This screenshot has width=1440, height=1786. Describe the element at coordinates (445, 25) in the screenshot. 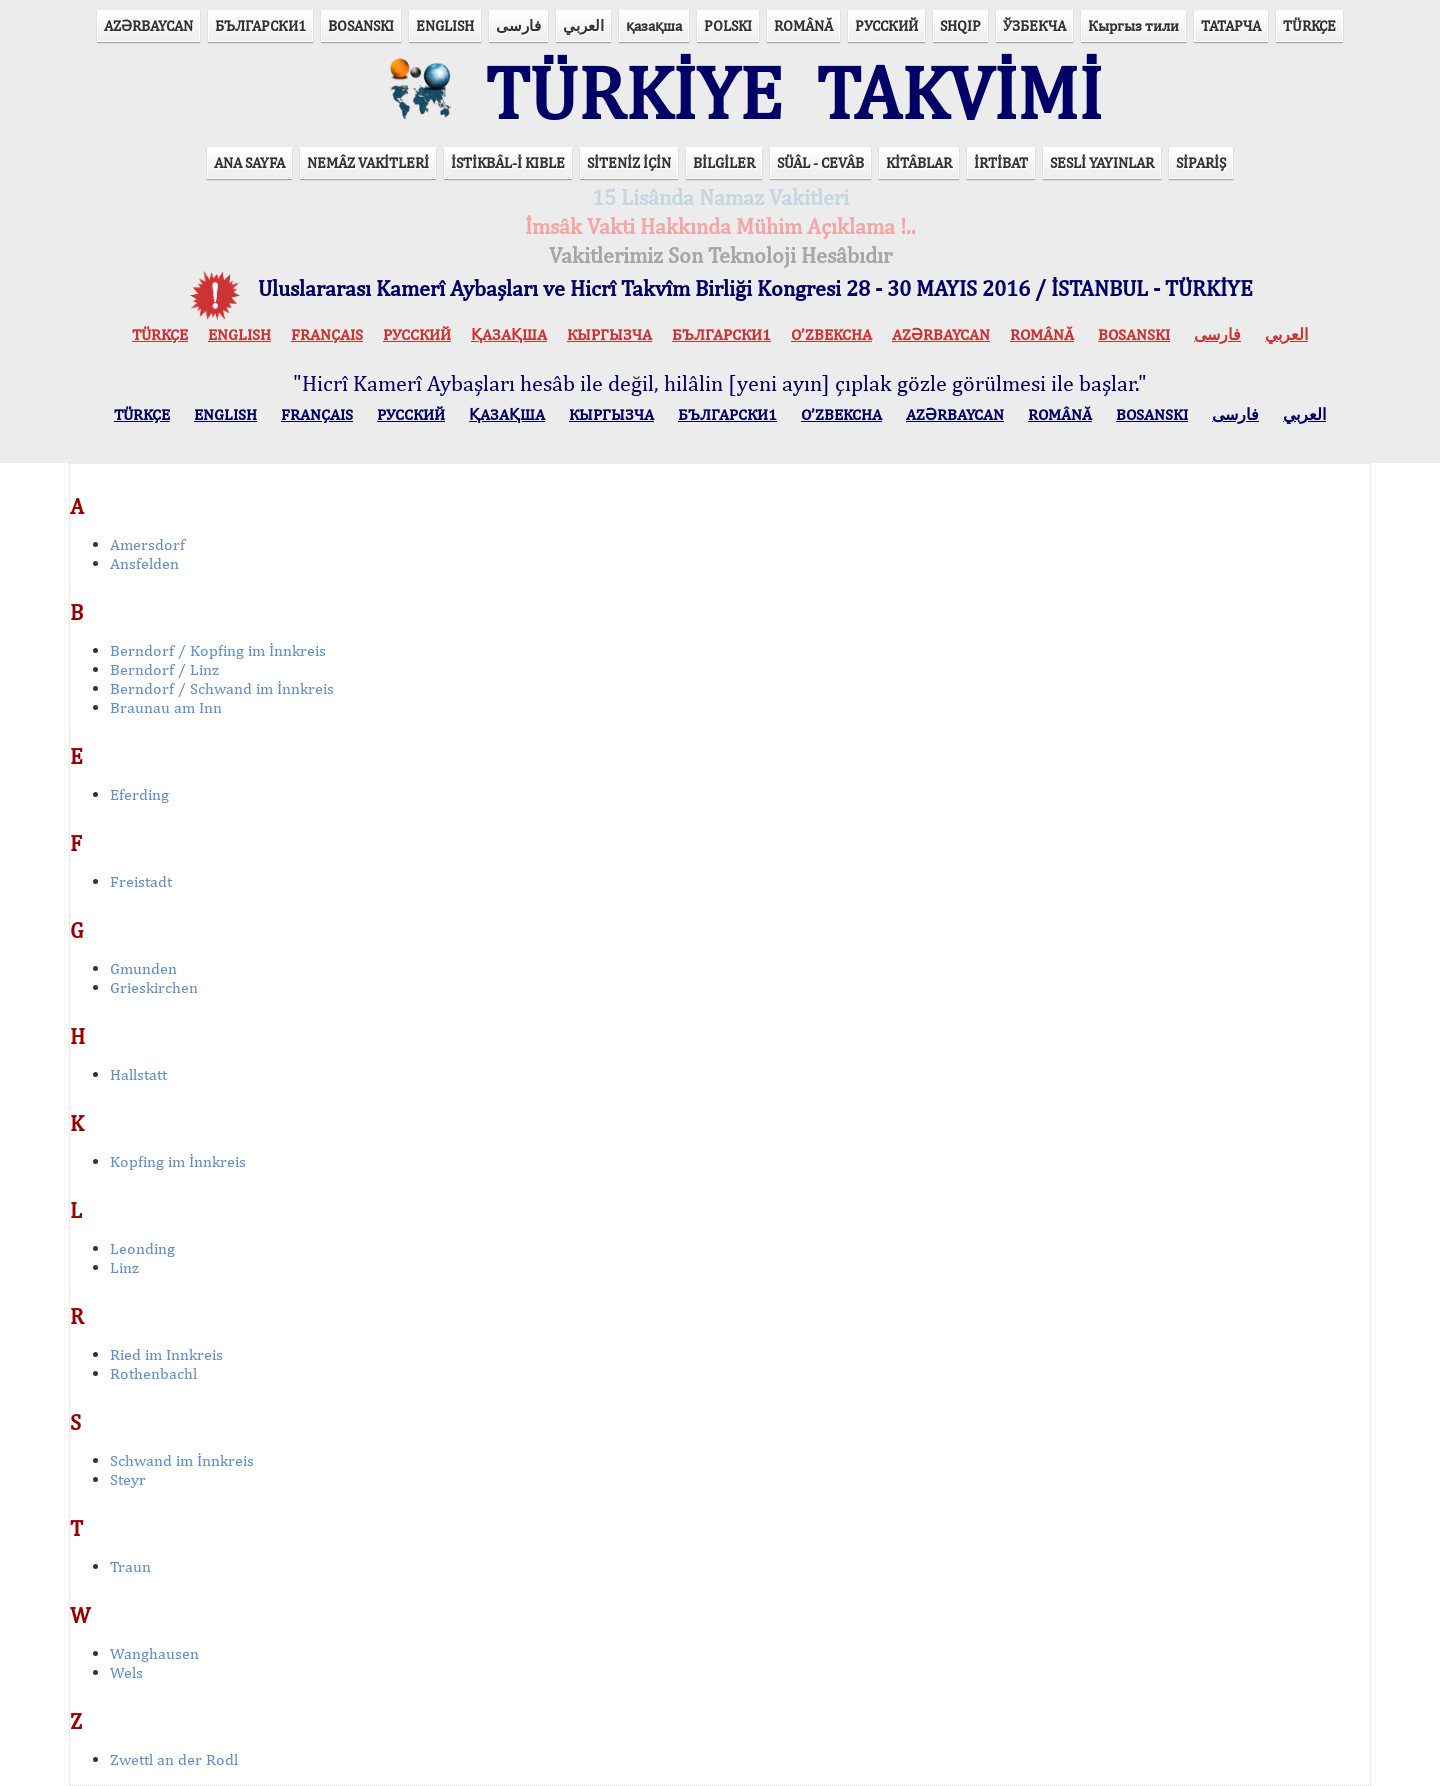

I see `ENGLISH` at that location.